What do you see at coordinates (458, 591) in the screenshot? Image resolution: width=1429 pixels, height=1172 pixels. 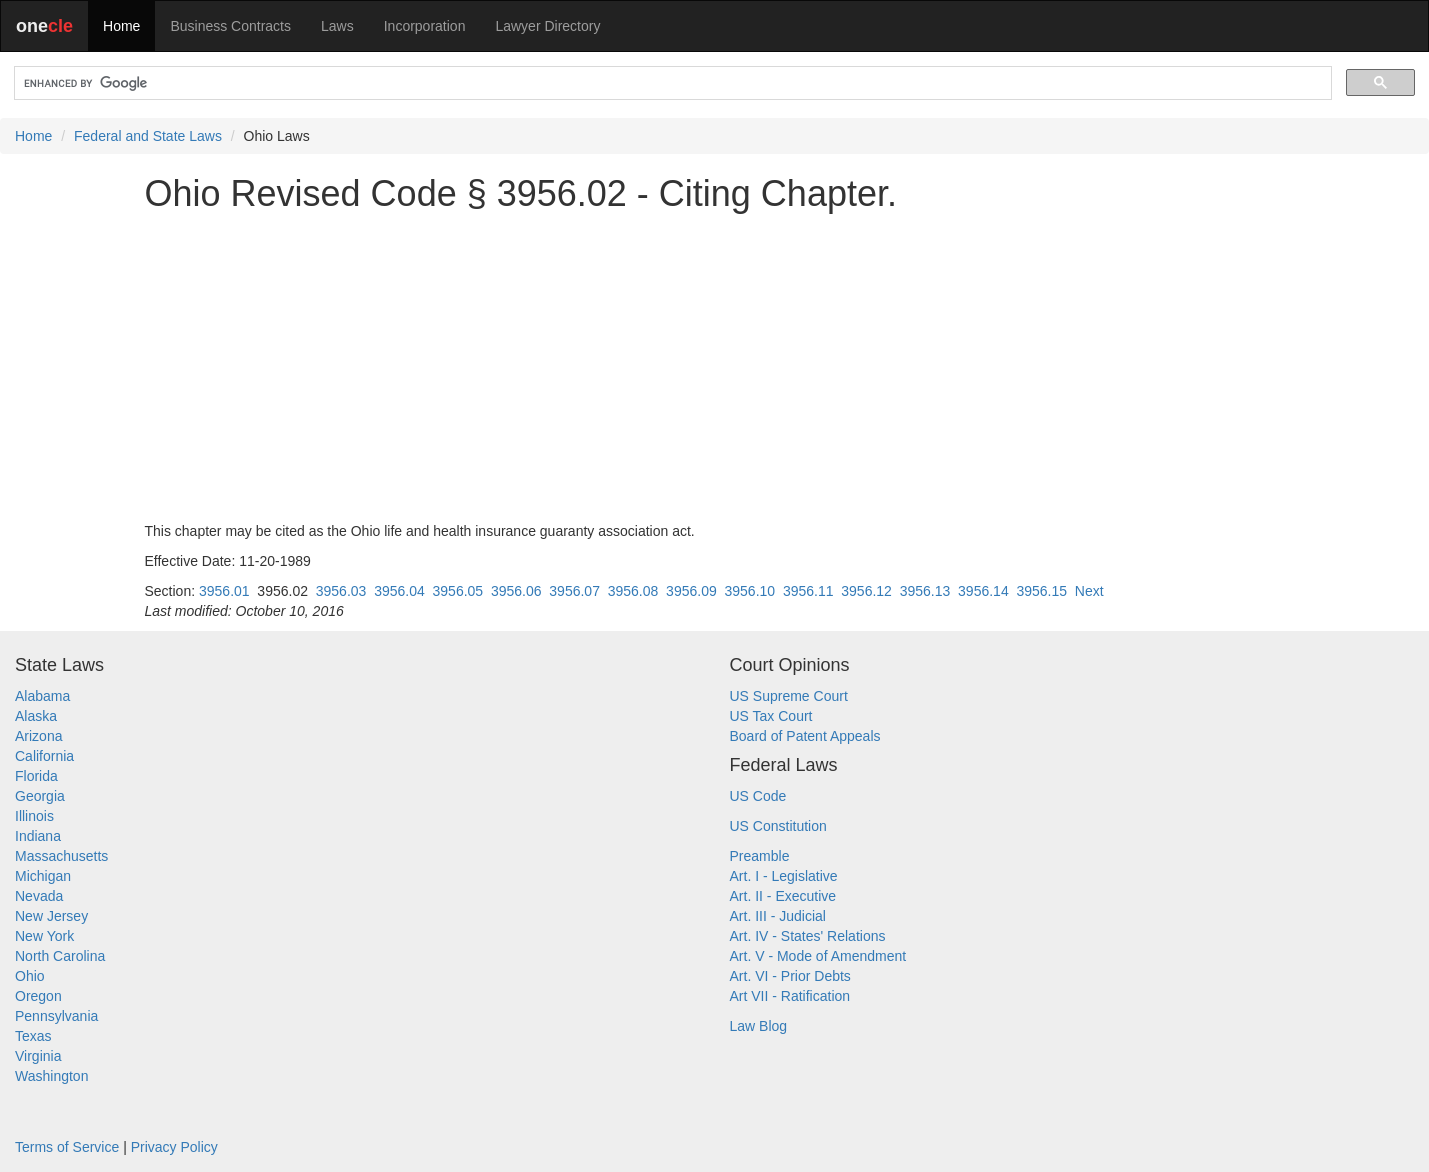 I see `3956.05` at bounding box center [458, 591].